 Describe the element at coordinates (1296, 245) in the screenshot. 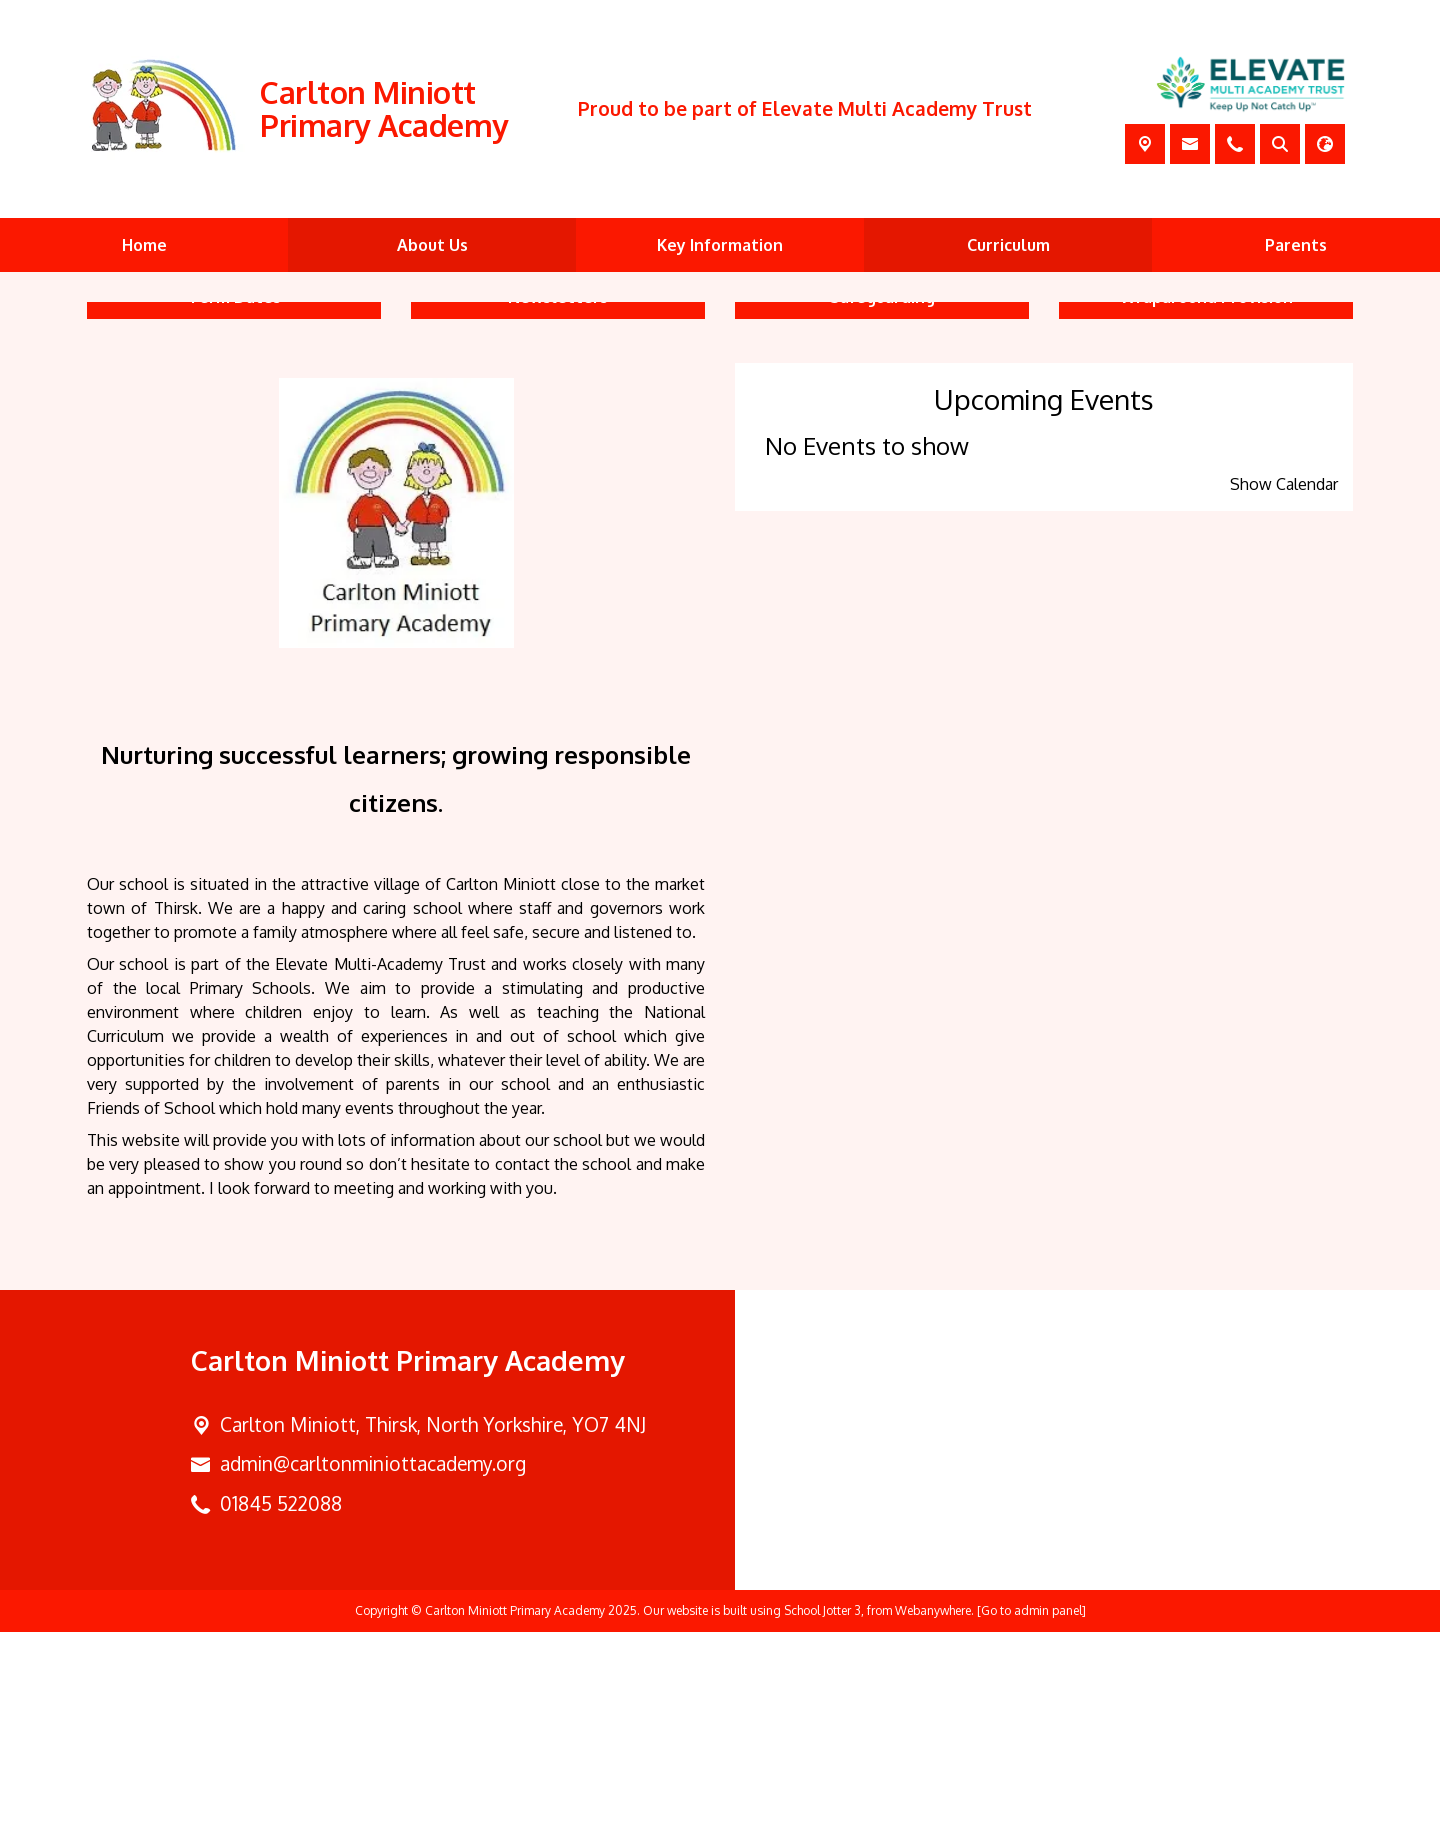

I see `Parents [menuitem]` at that location.